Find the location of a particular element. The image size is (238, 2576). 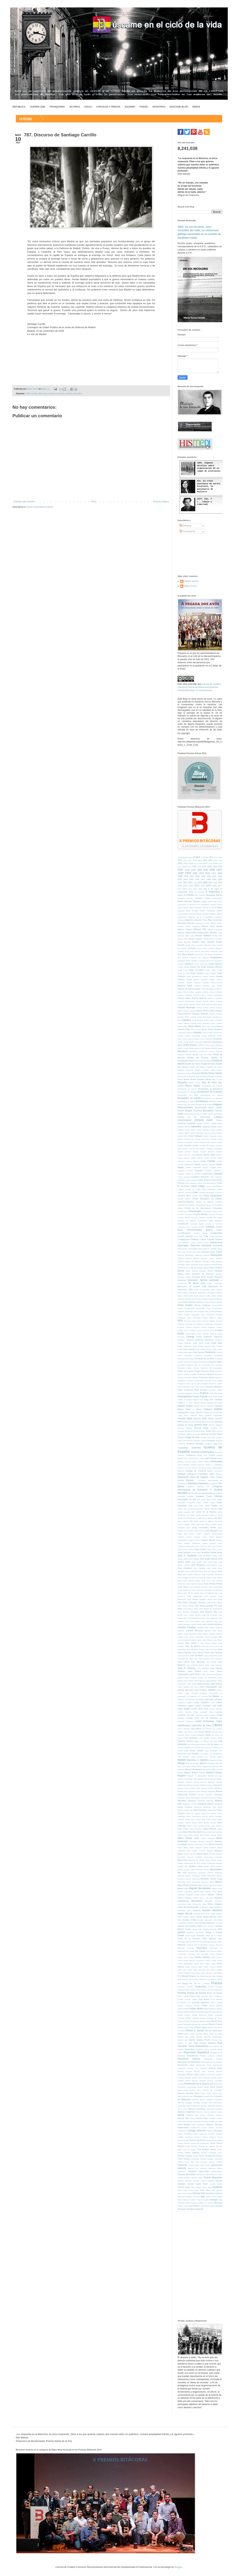

Batalla del Ebro is located at coordinates (208, 1064).